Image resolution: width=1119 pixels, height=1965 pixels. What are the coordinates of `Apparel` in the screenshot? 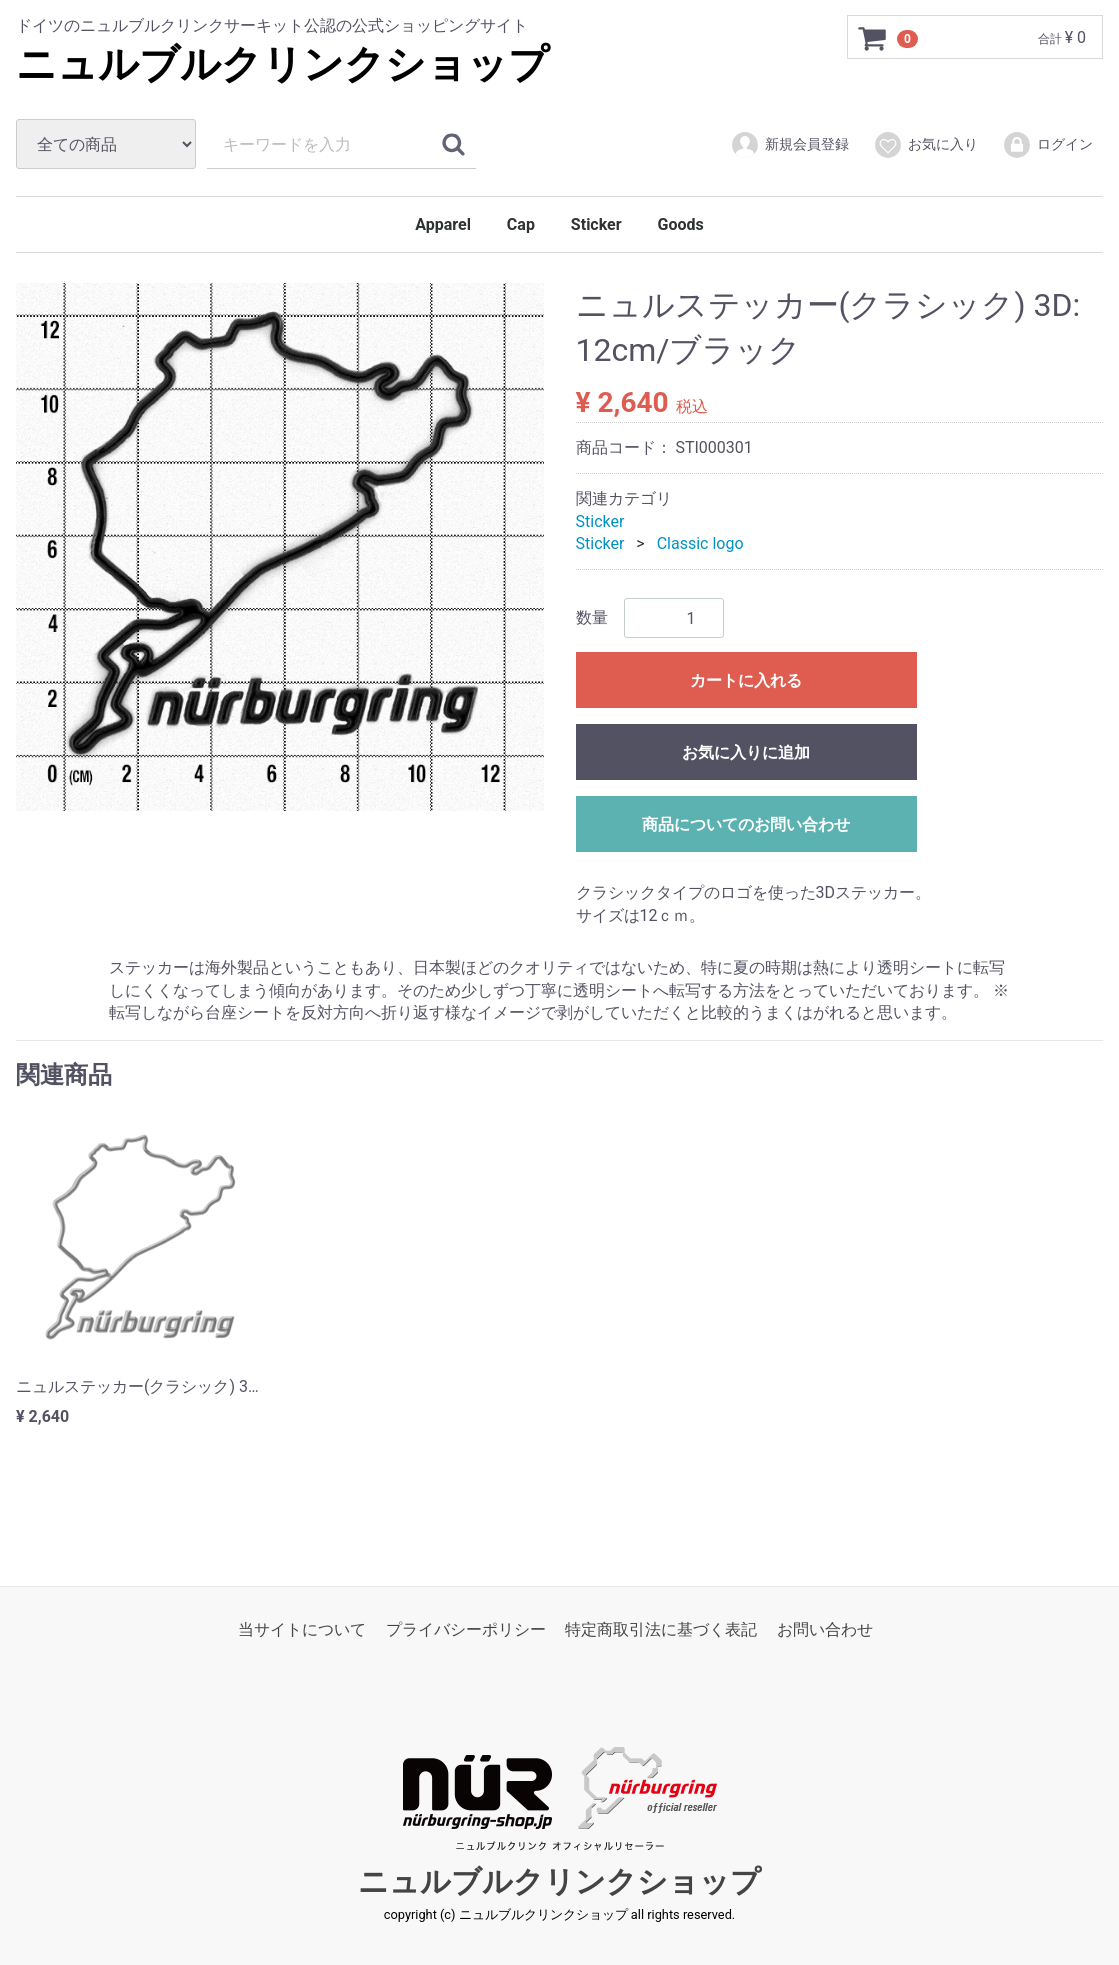 It's located at (443, 224).